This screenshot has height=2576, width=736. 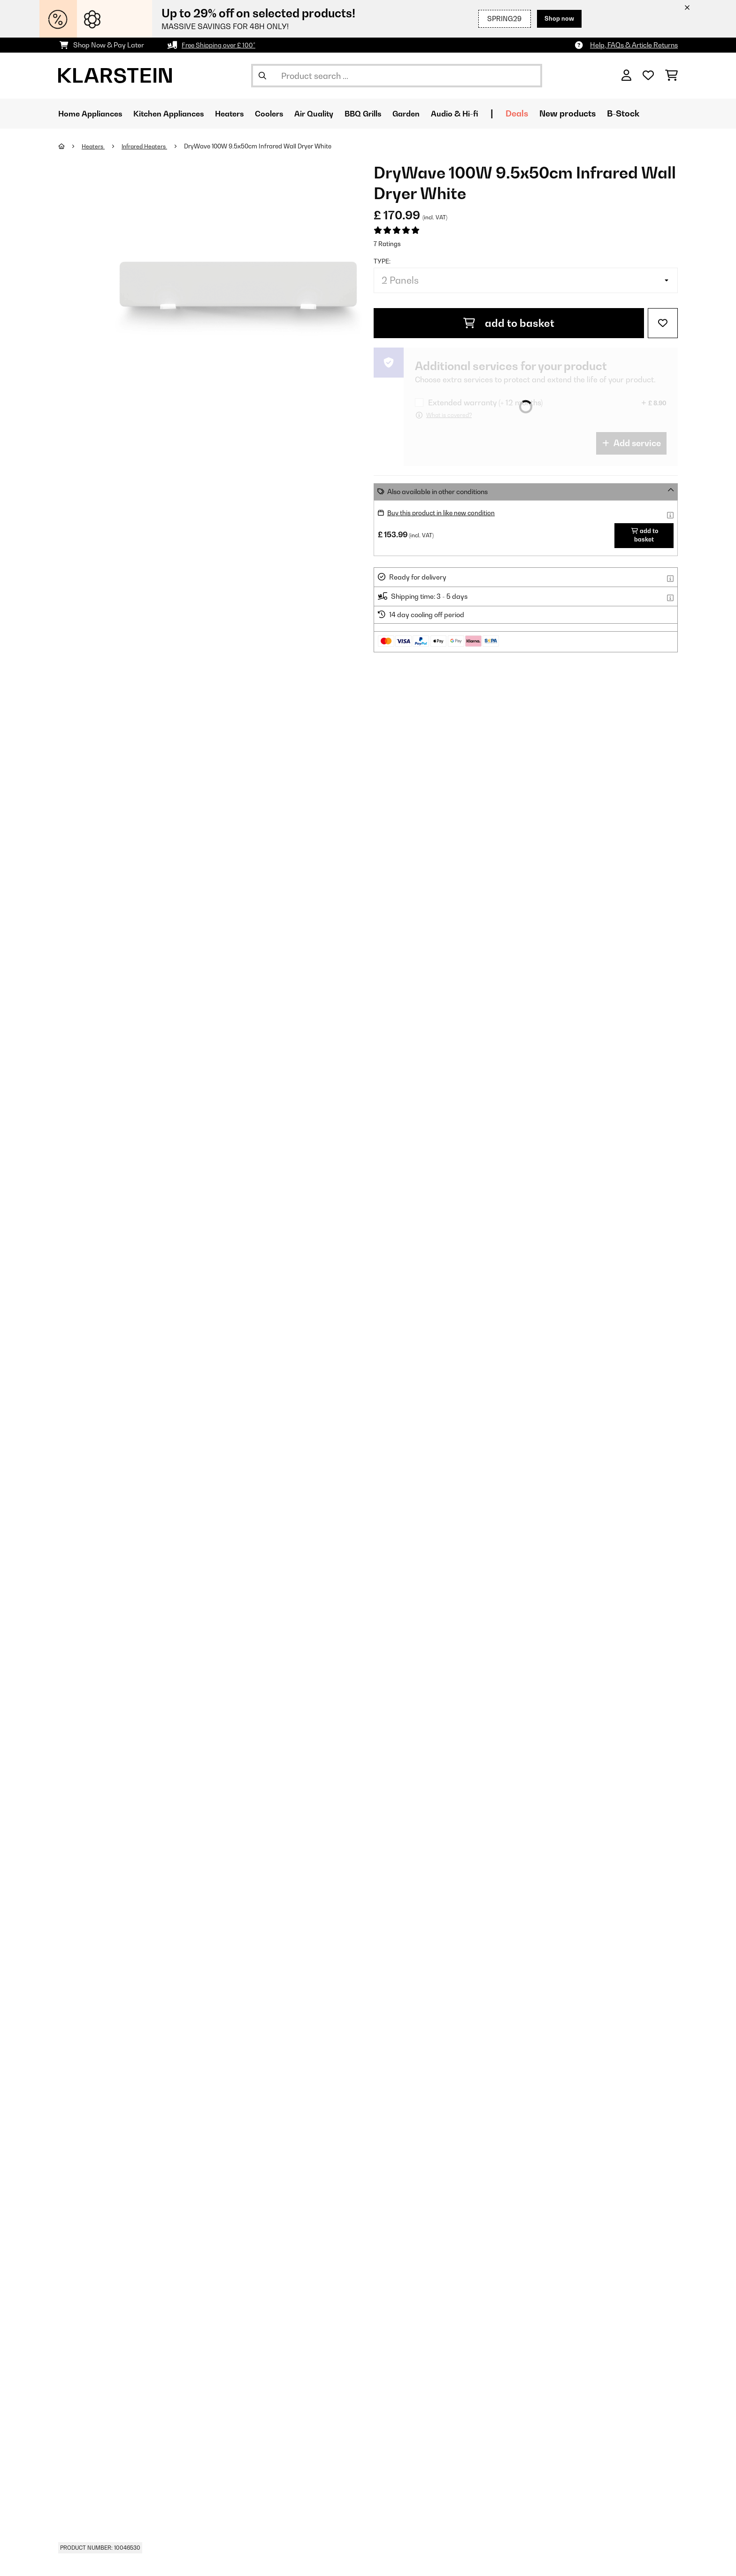 I want to click on Free Shipping over £ 100*, so click(x=221, y=45).